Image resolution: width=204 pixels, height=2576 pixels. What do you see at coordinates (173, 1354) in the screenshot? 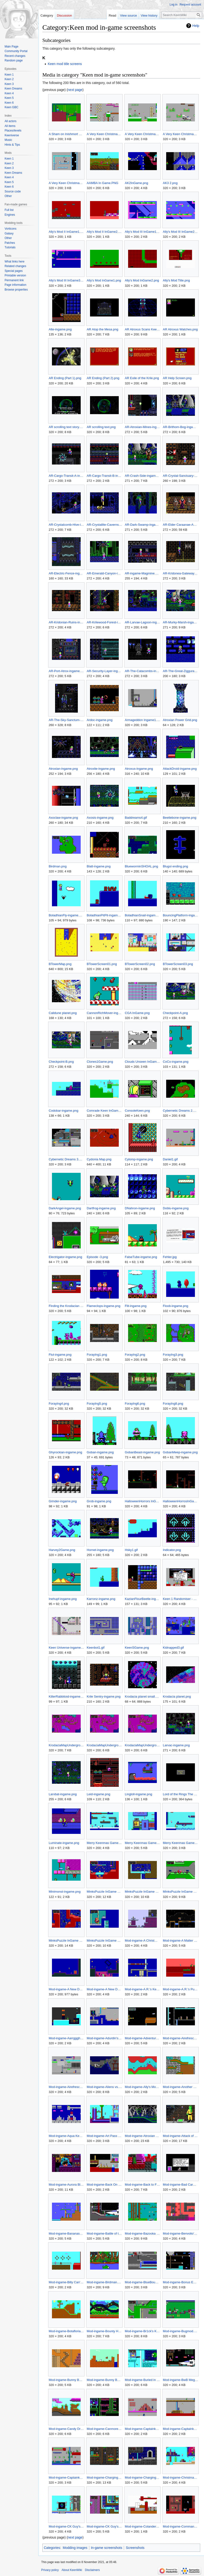
I see `ForayIng3.png` at bounding box center [173, 1354].